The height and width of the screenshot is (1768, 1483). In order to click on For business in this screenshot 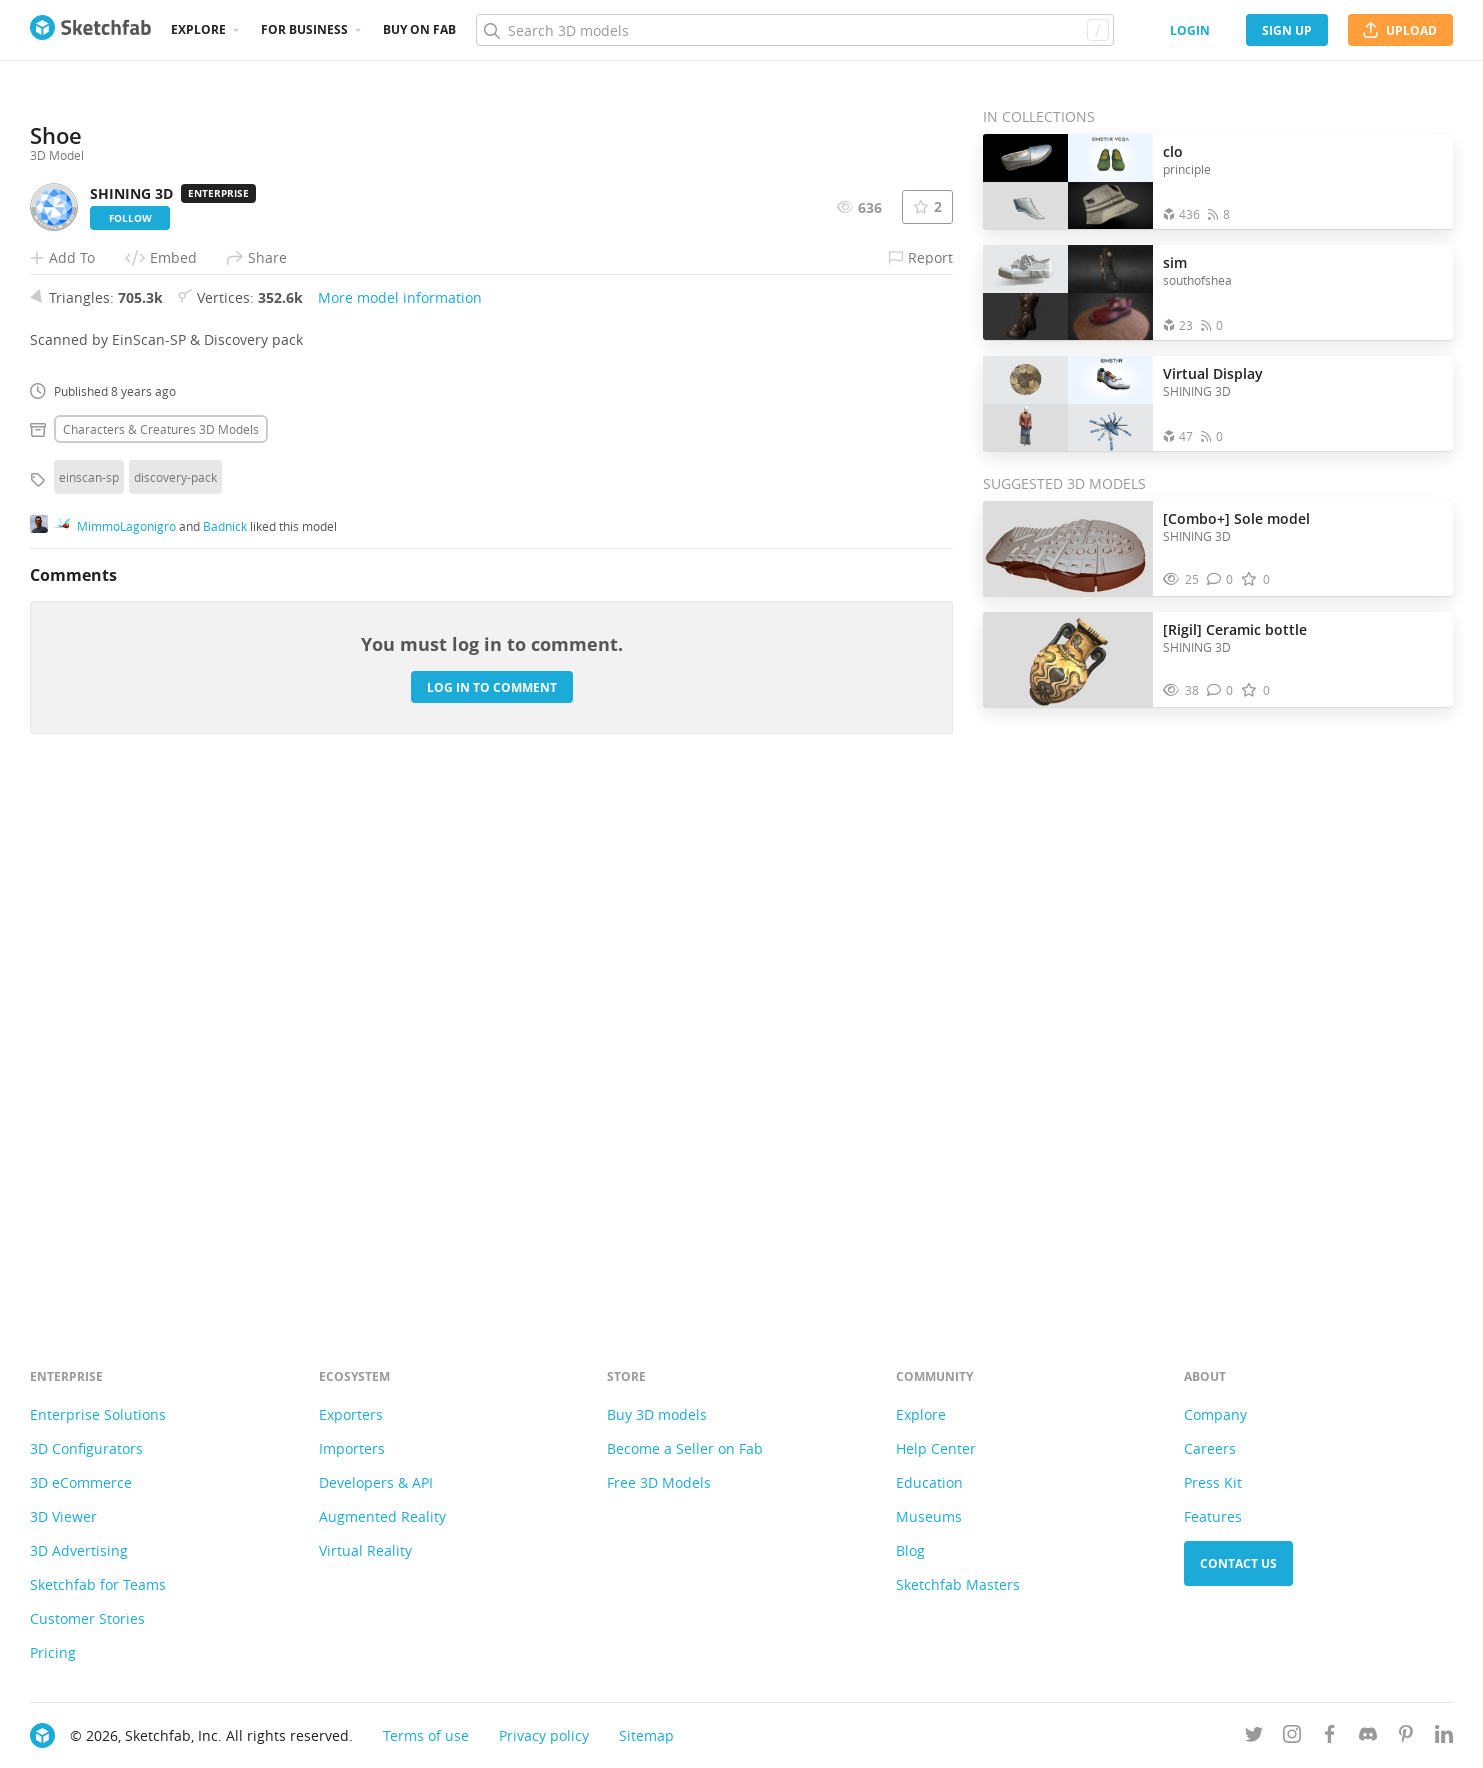, I will do `click(304, 29)`.